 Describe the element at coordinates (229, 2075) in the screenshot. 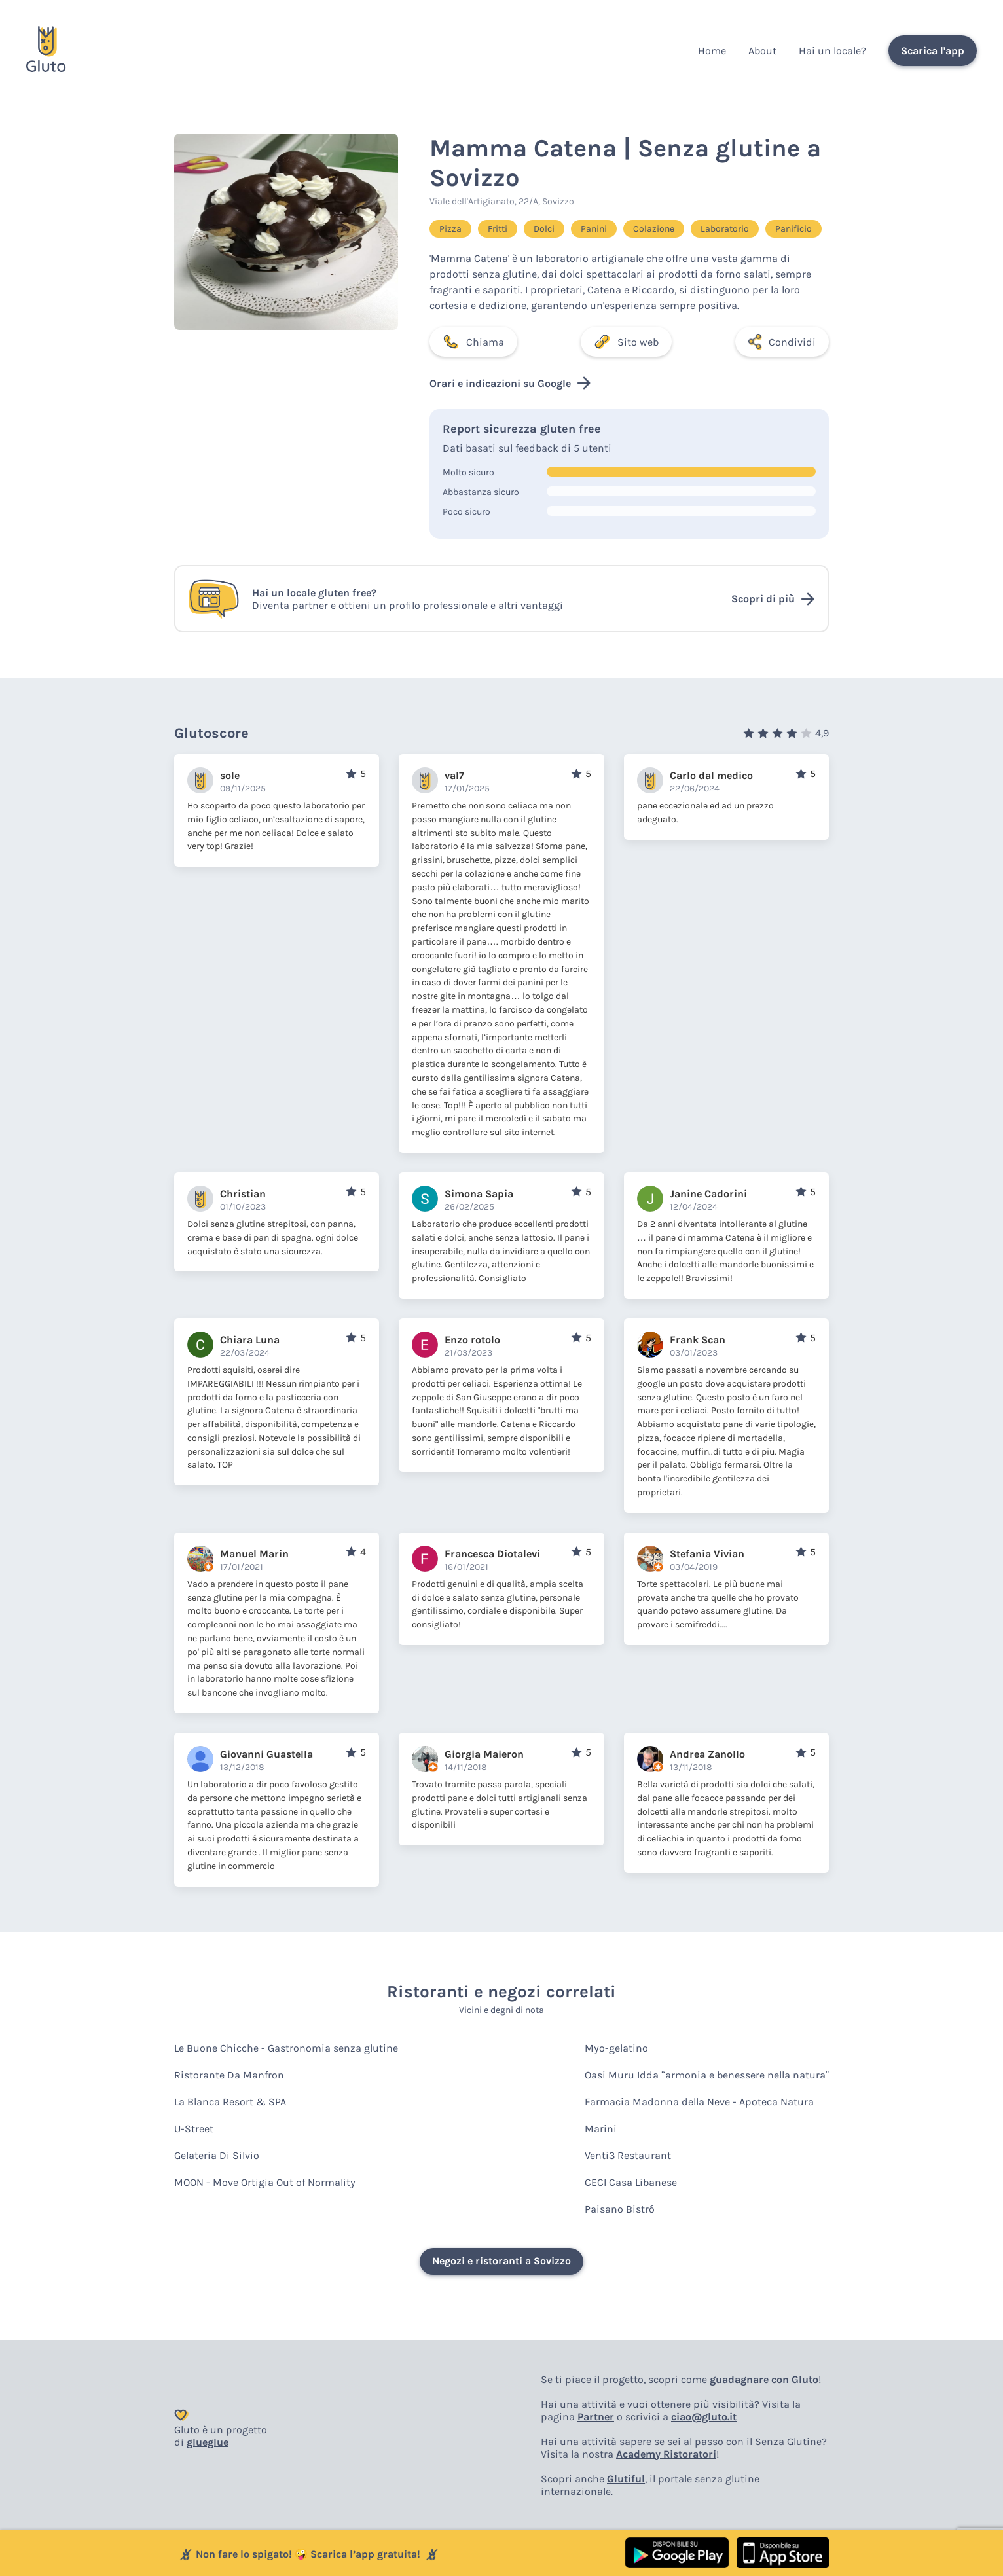

I see `Ristorante Da Manfron` at that location.